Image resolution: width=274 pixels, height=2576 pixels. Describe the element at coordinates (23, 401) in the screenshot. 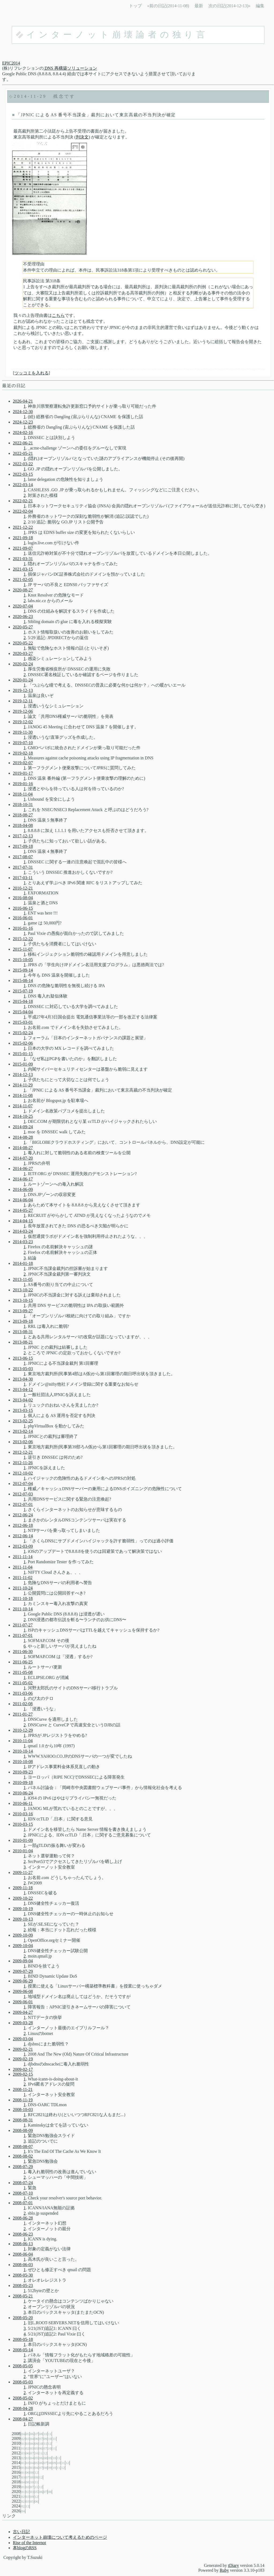

I see `2026-04-21` at that location.